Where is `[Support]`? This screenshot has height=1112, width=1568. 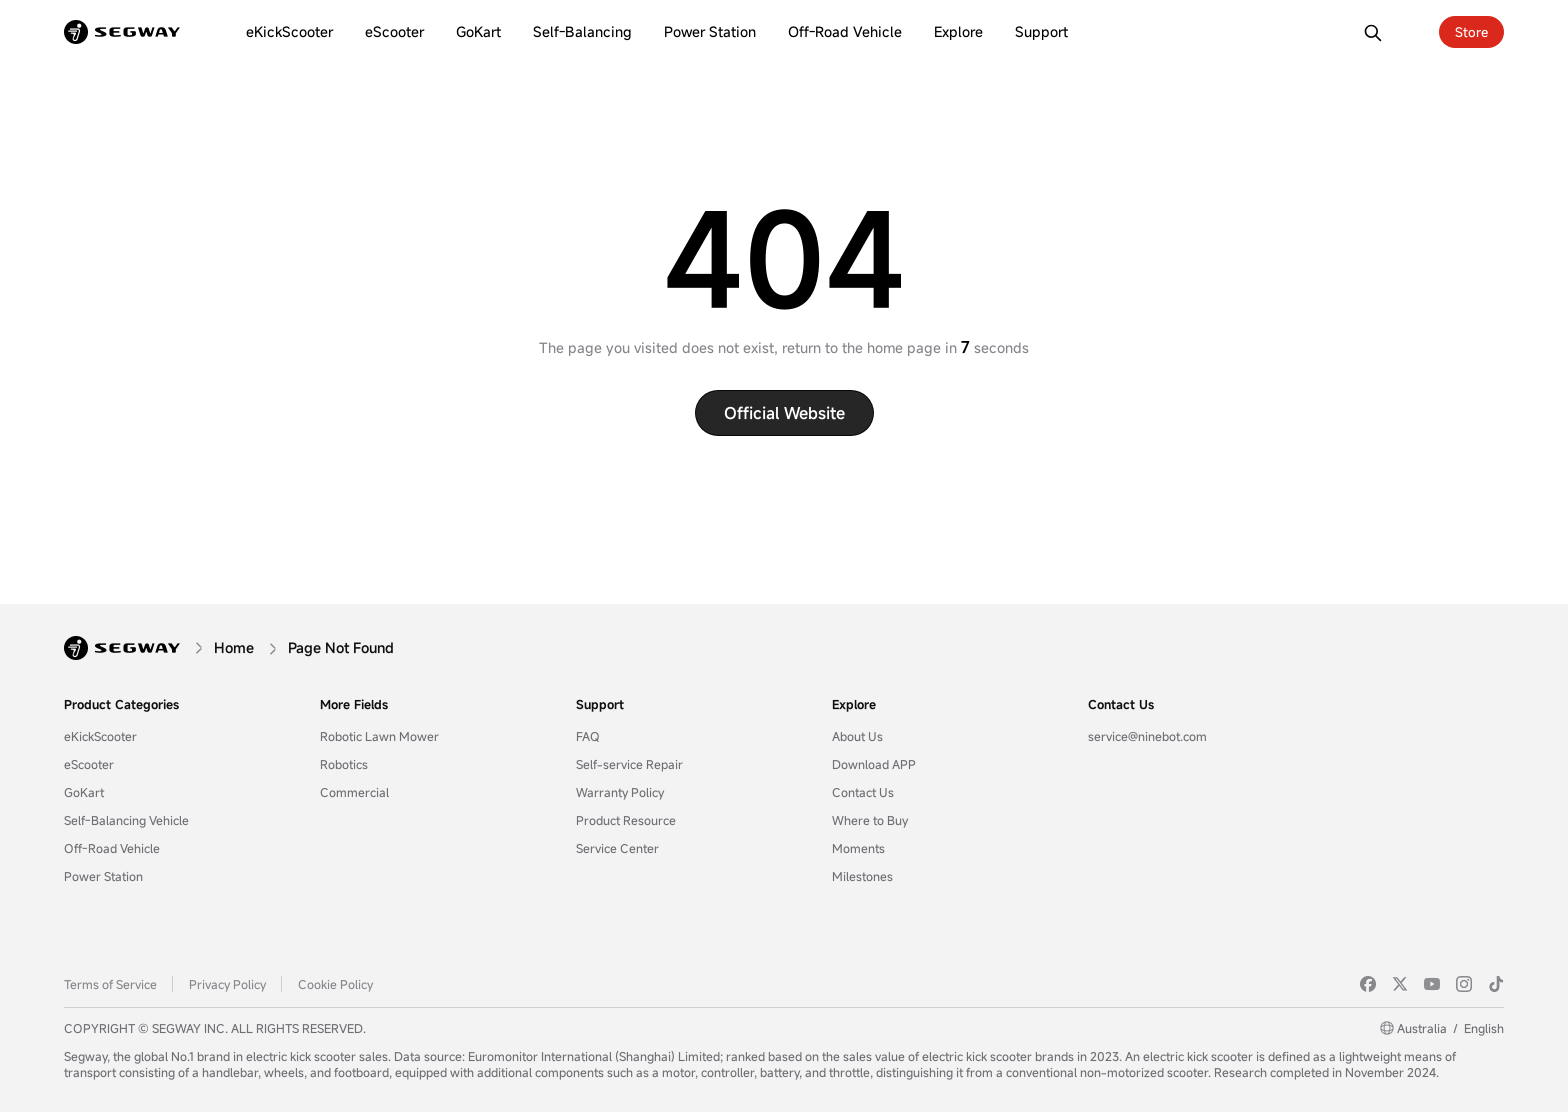
[Support] is located at coordinates (1041, 31).